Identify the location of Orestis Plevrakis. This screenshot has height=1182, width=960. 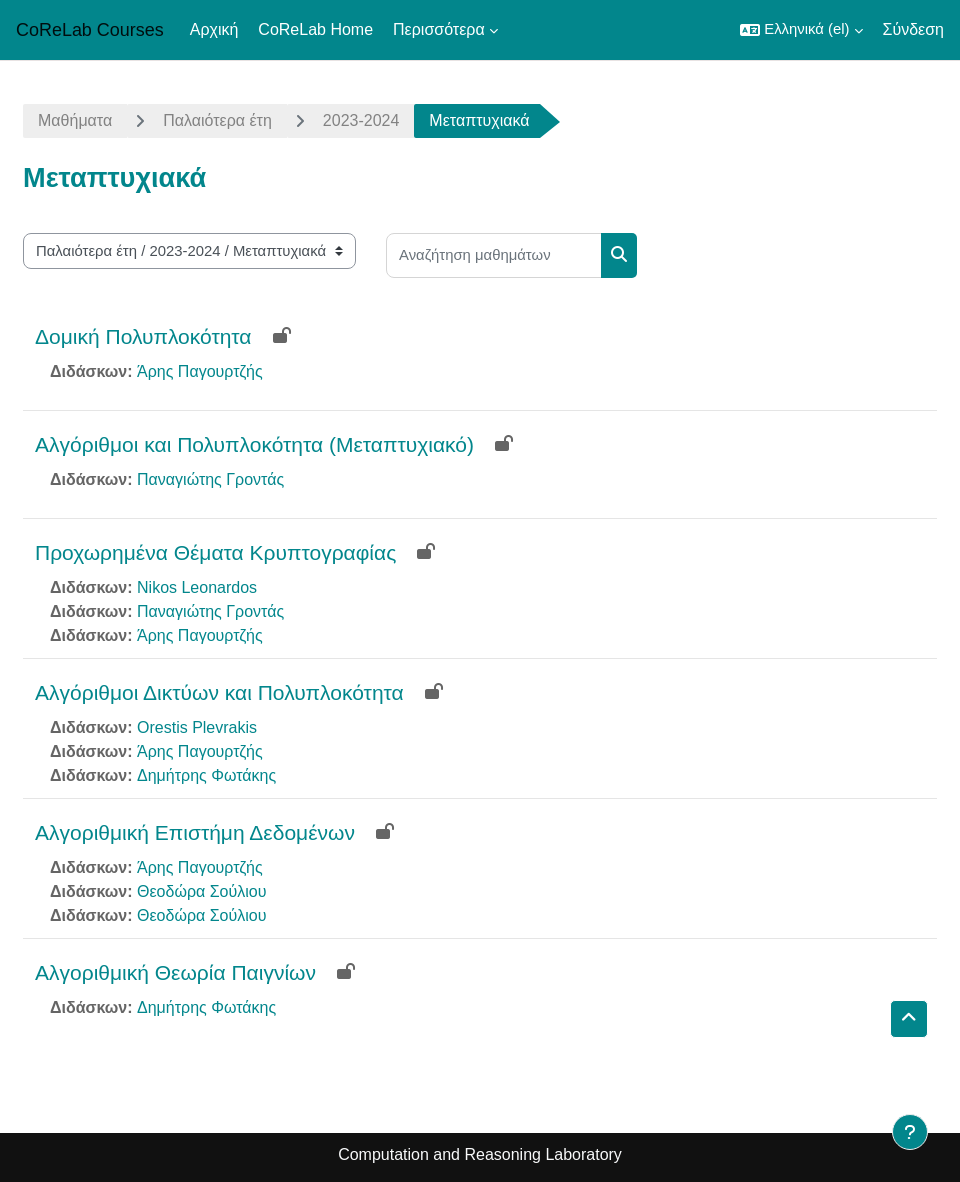
(197, 727).